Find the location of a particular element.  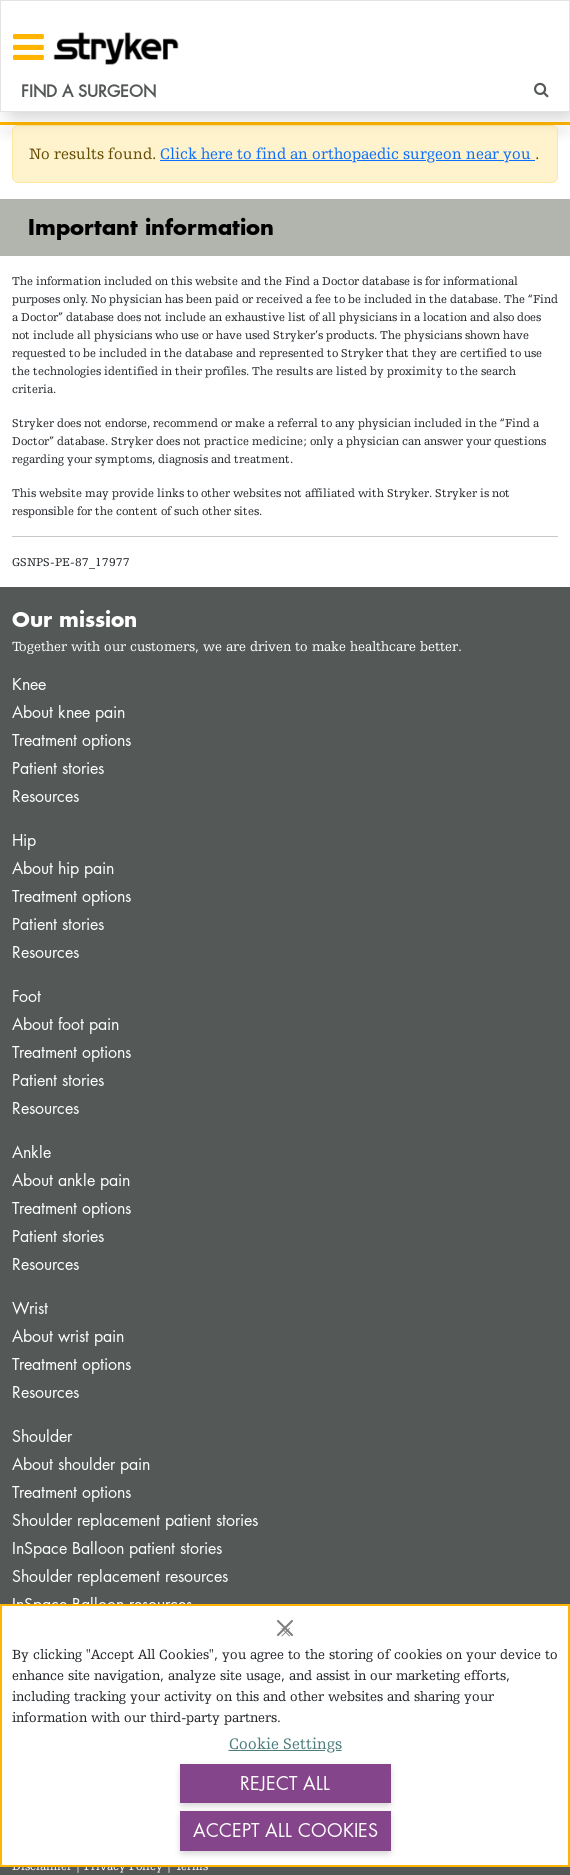

Treatment options is located at coordinates (71, 740).